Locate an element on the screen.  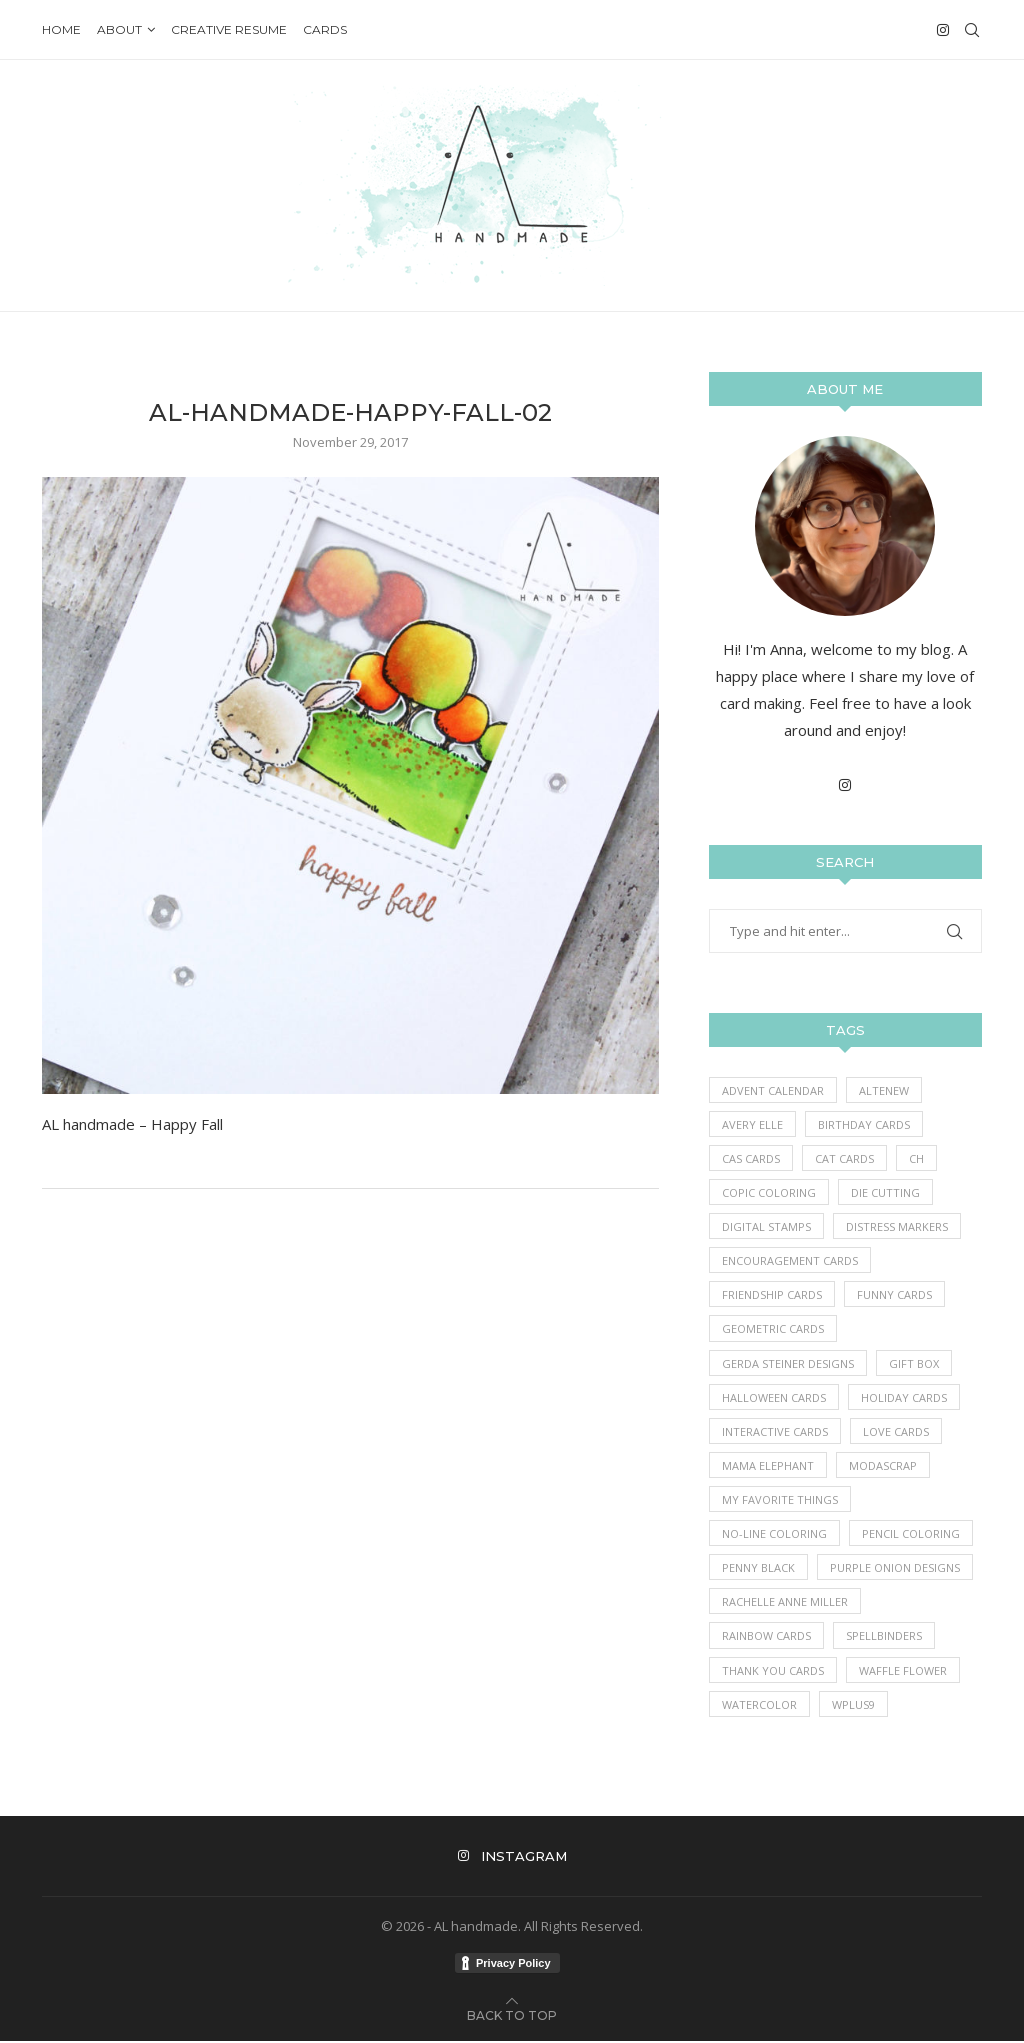
Gerda Steiner Designs [Gerda Steiner Designs (4 items)] is located at coordinates (788, 1363).